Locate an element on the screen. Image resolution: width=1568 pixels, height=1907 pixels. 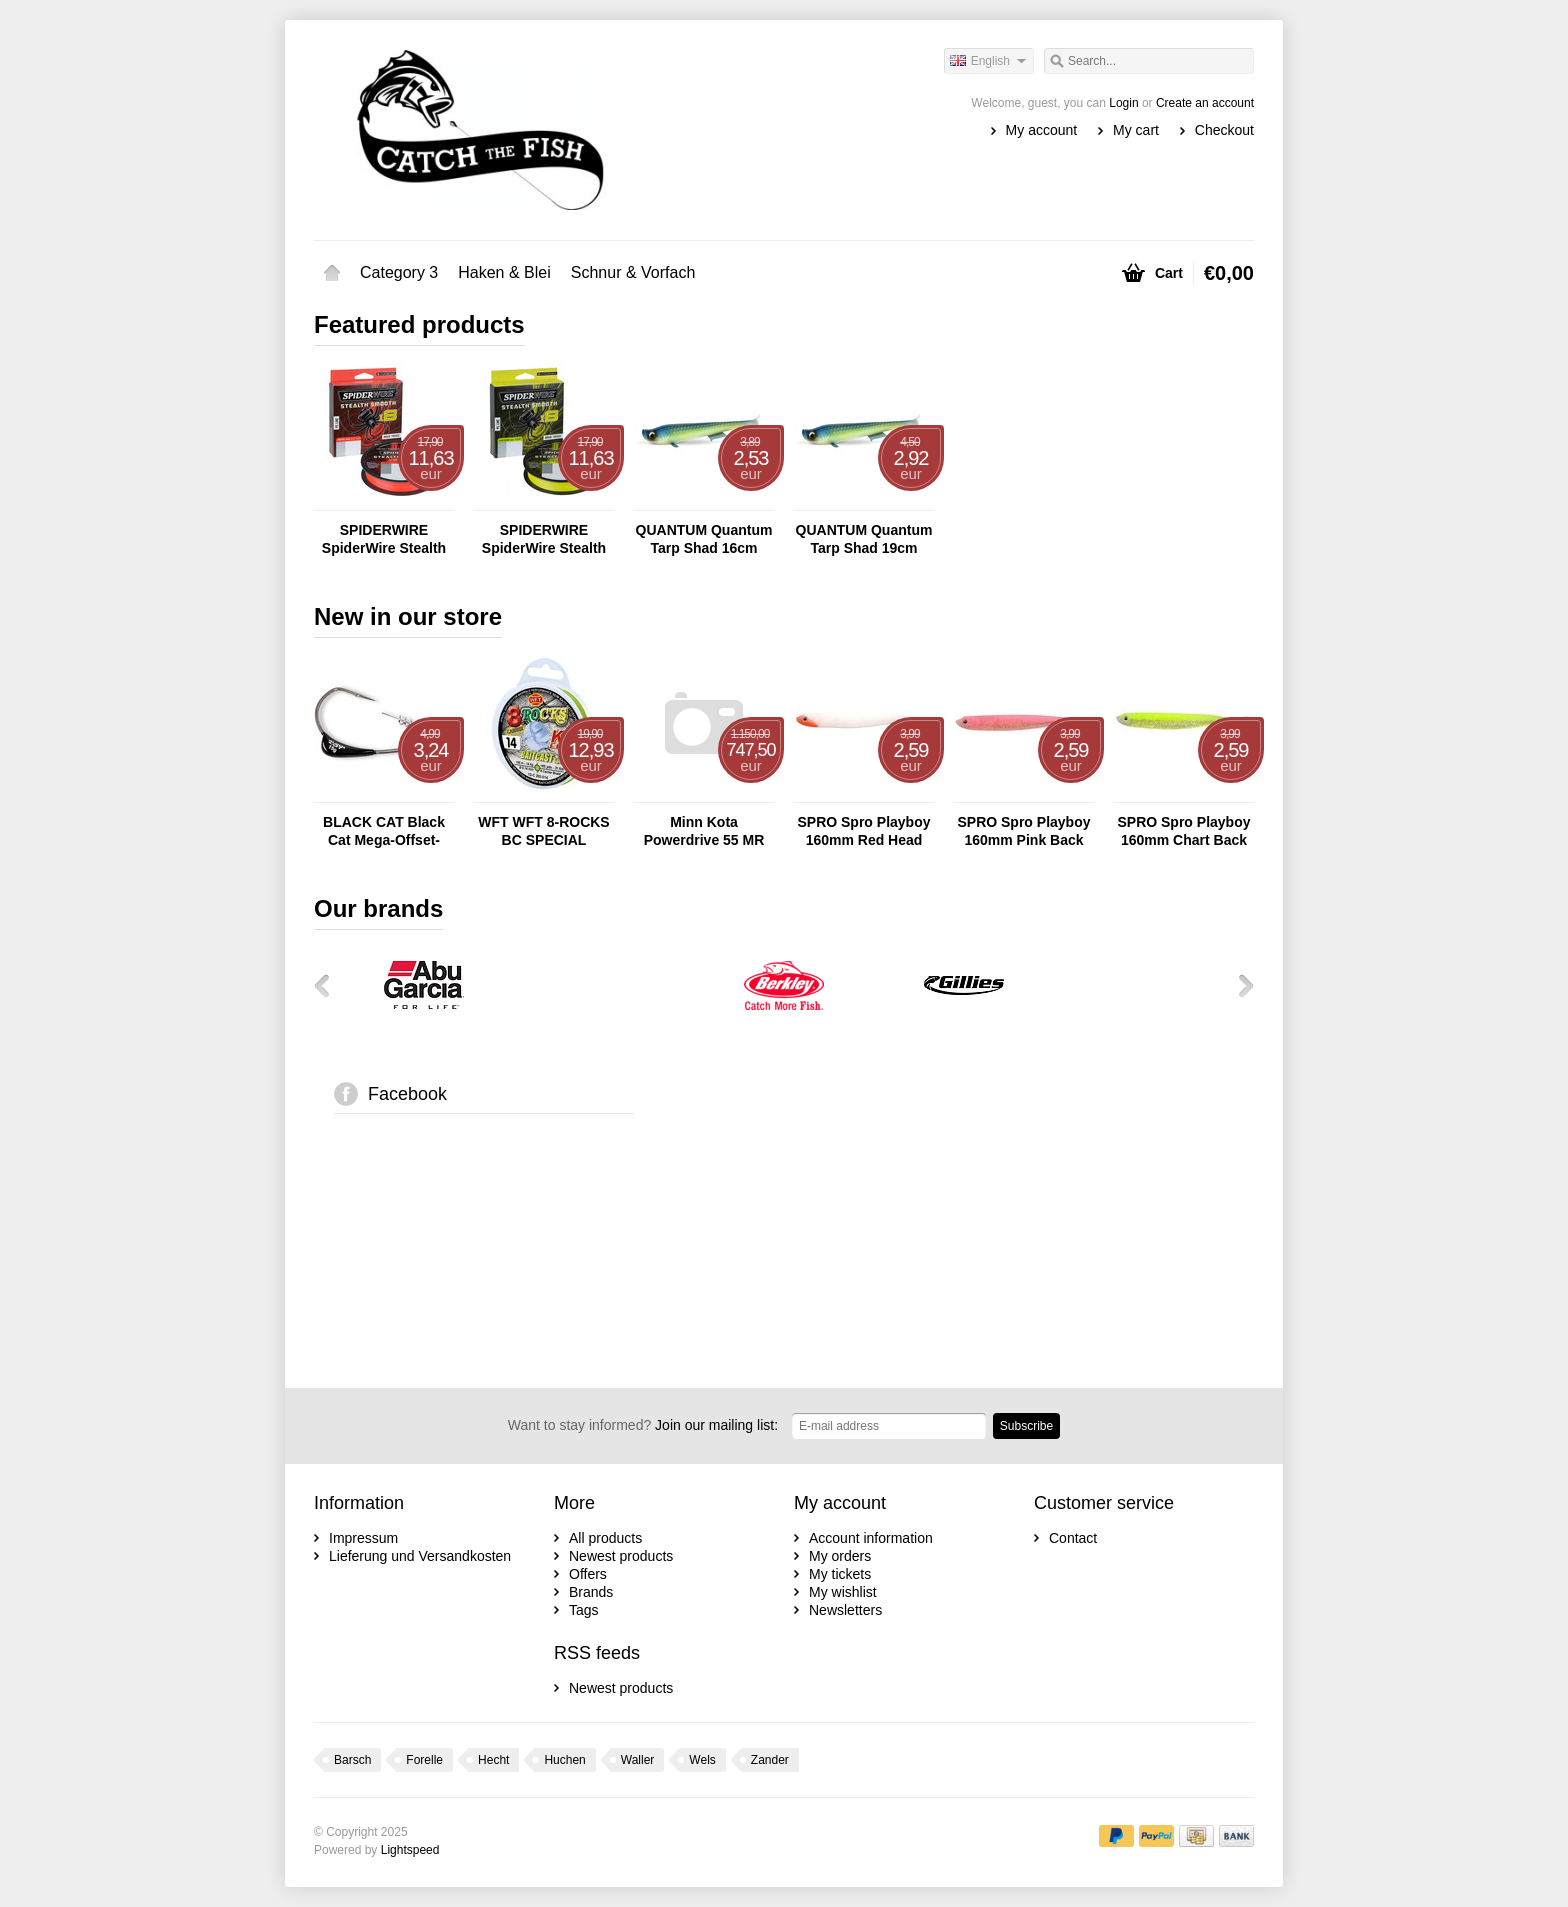
Minn Kota Powerdrive 55 MR 137cm is located at coordinates (704, 831).